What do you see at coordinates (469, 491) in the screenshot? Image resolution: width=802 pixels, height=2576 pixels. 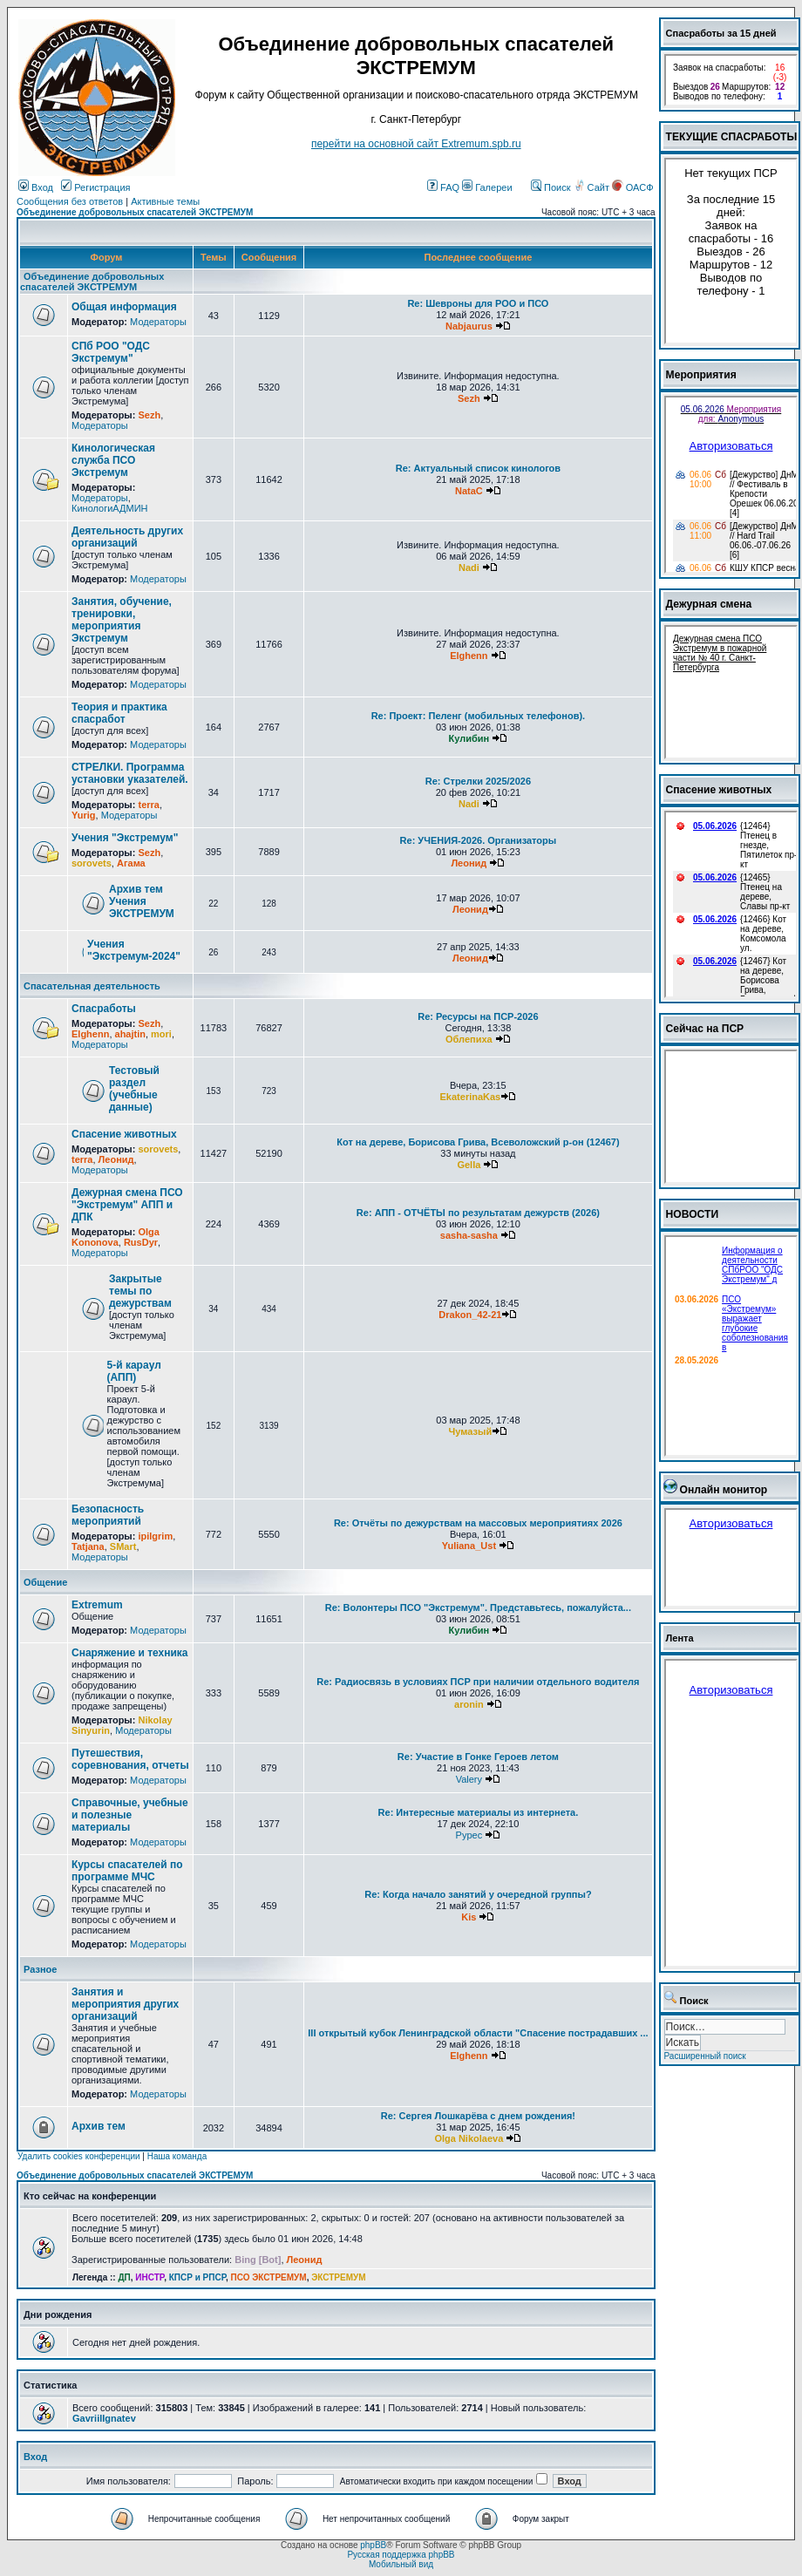 I see `NataC` at bounding box center [469, 491].